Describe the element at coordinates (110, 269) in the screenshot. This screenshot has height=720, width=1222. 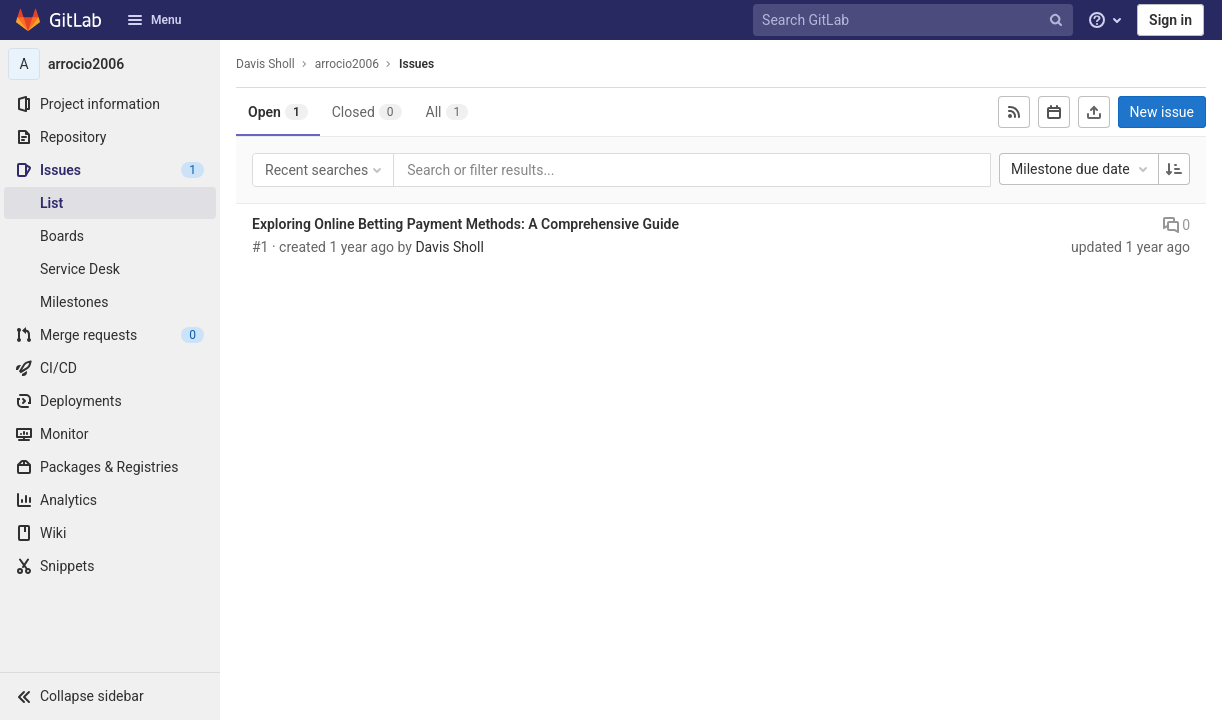
I see `[Service Desk]` at that location.